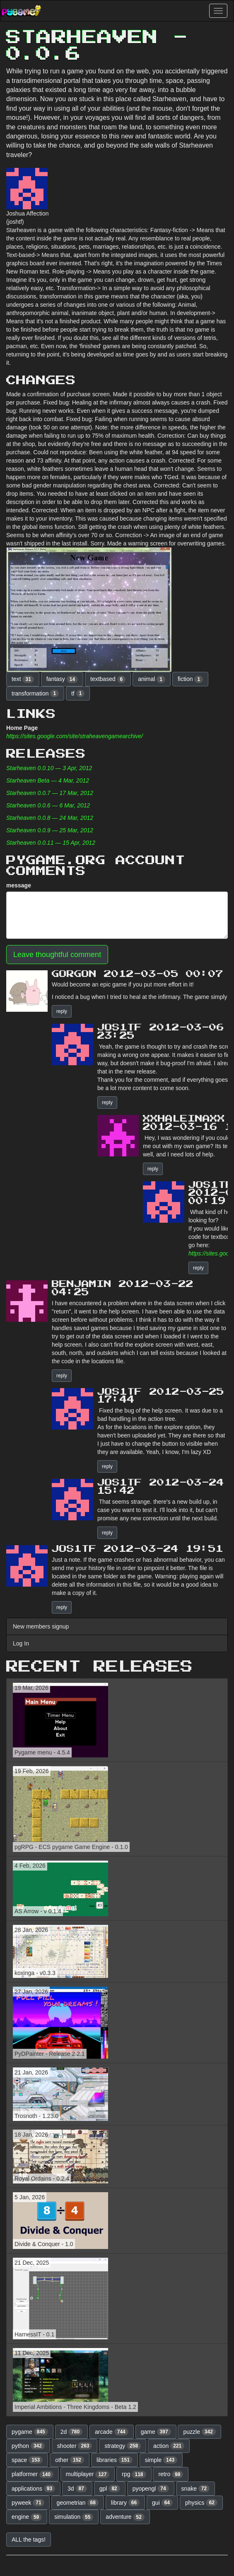  I want to click on other [button], so click(69, 2460).